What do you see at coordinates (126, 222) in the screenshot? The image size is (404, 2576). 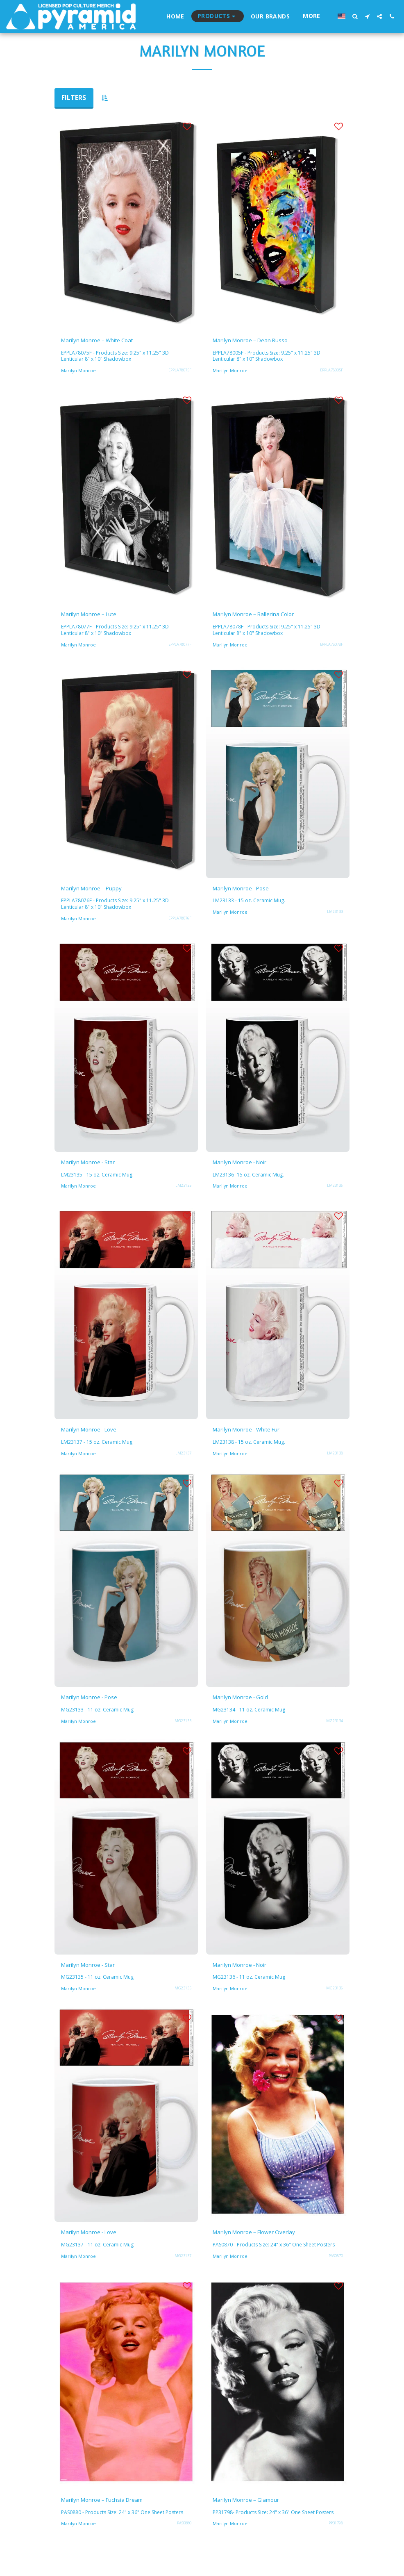 I see `[img]` at bounding box center [126, 222].